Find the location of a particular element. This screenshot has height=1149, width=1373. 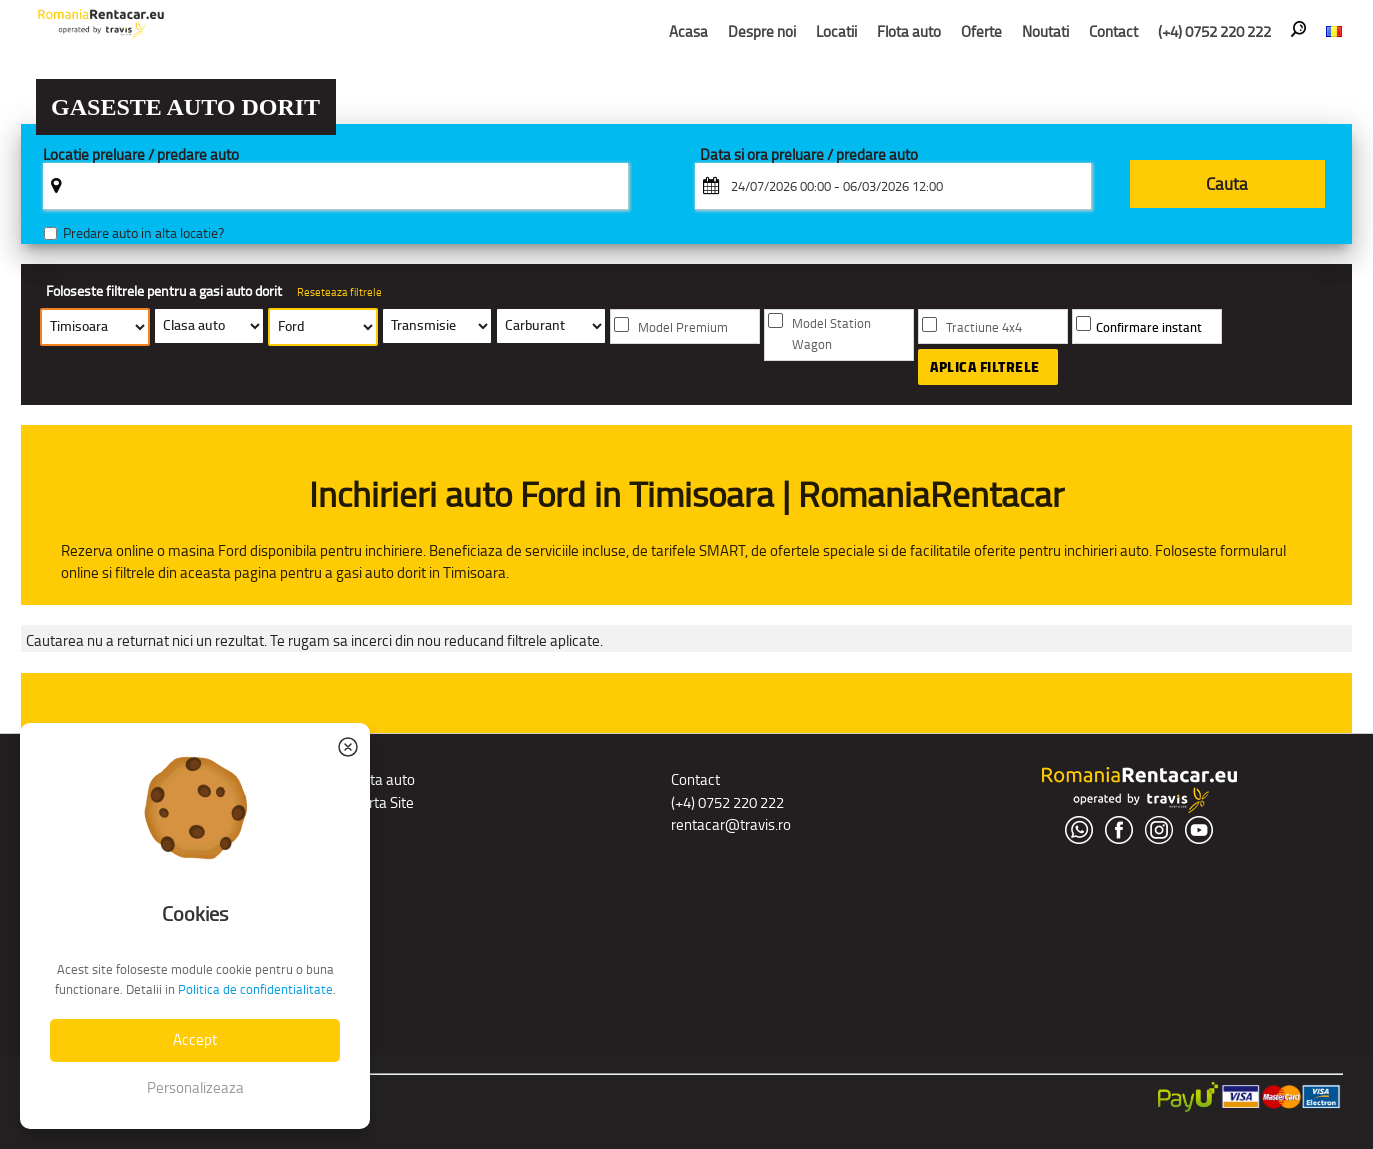

Confirmare instant is located at coordinates (1149, 327).